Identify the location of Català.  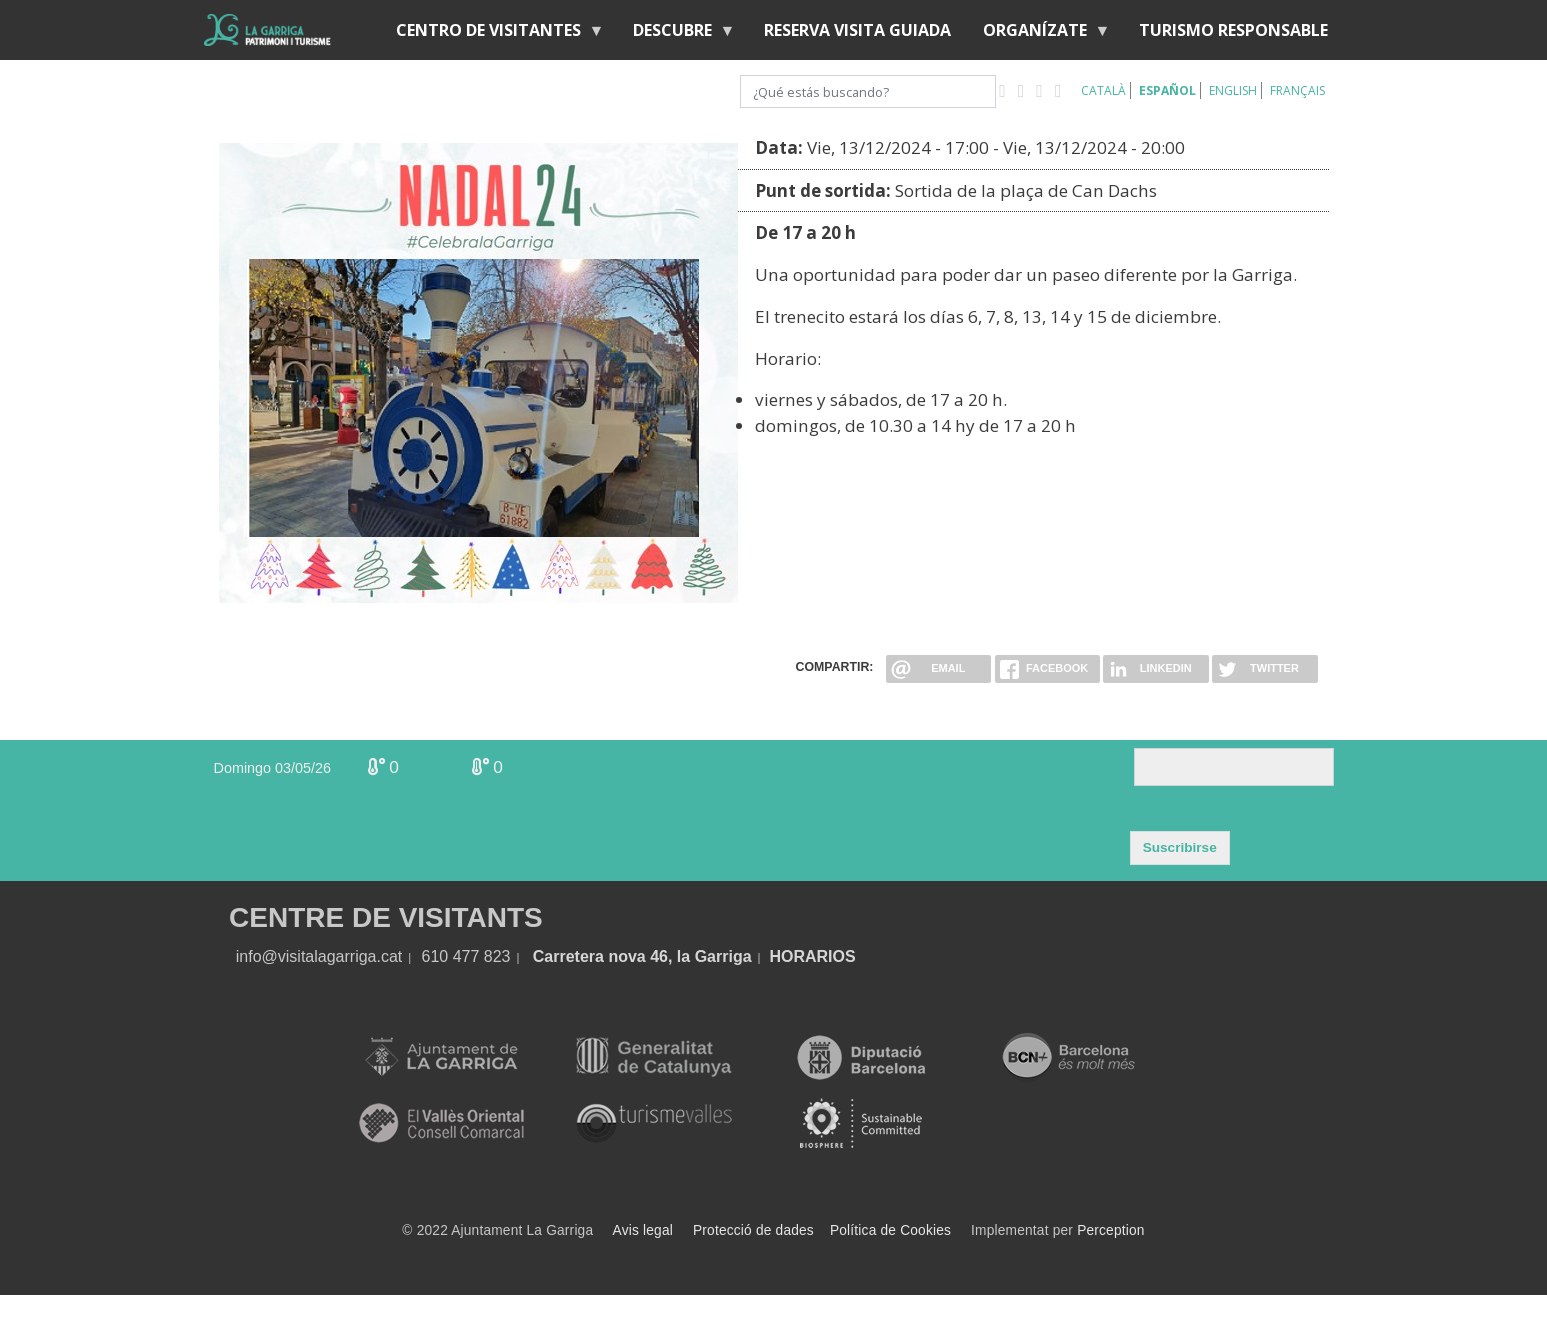
(1103, 90).